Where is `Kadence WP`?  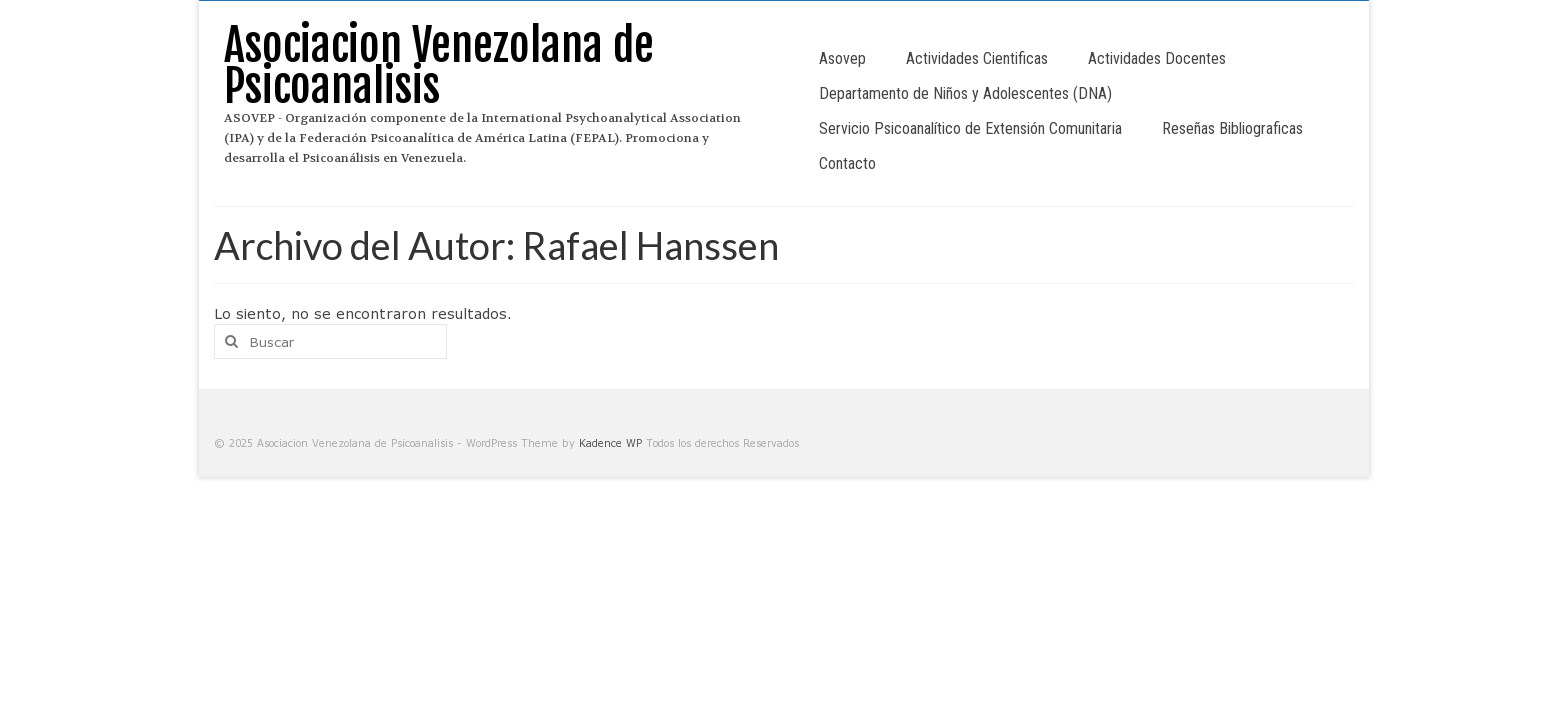
Kadence WP is located at coordinates (610, 443).